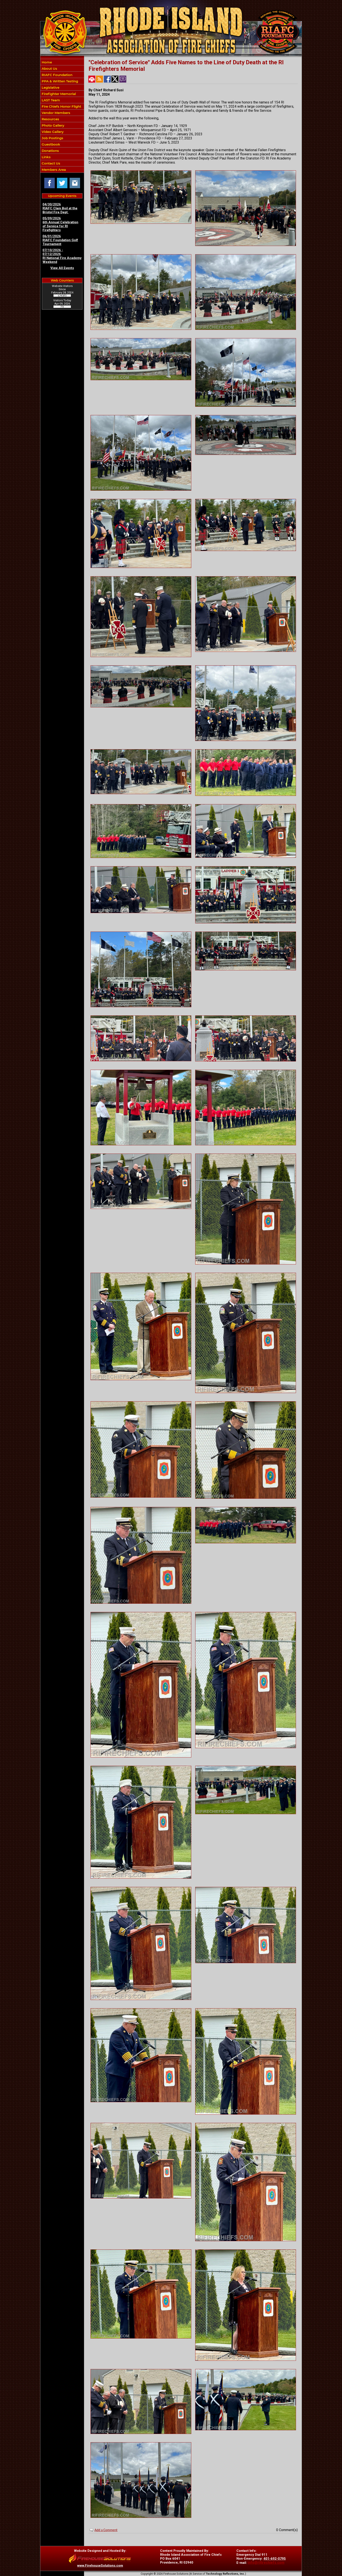  Describe the element at coordinates (46, 62) in the screenshot. I see `Home` at that location.